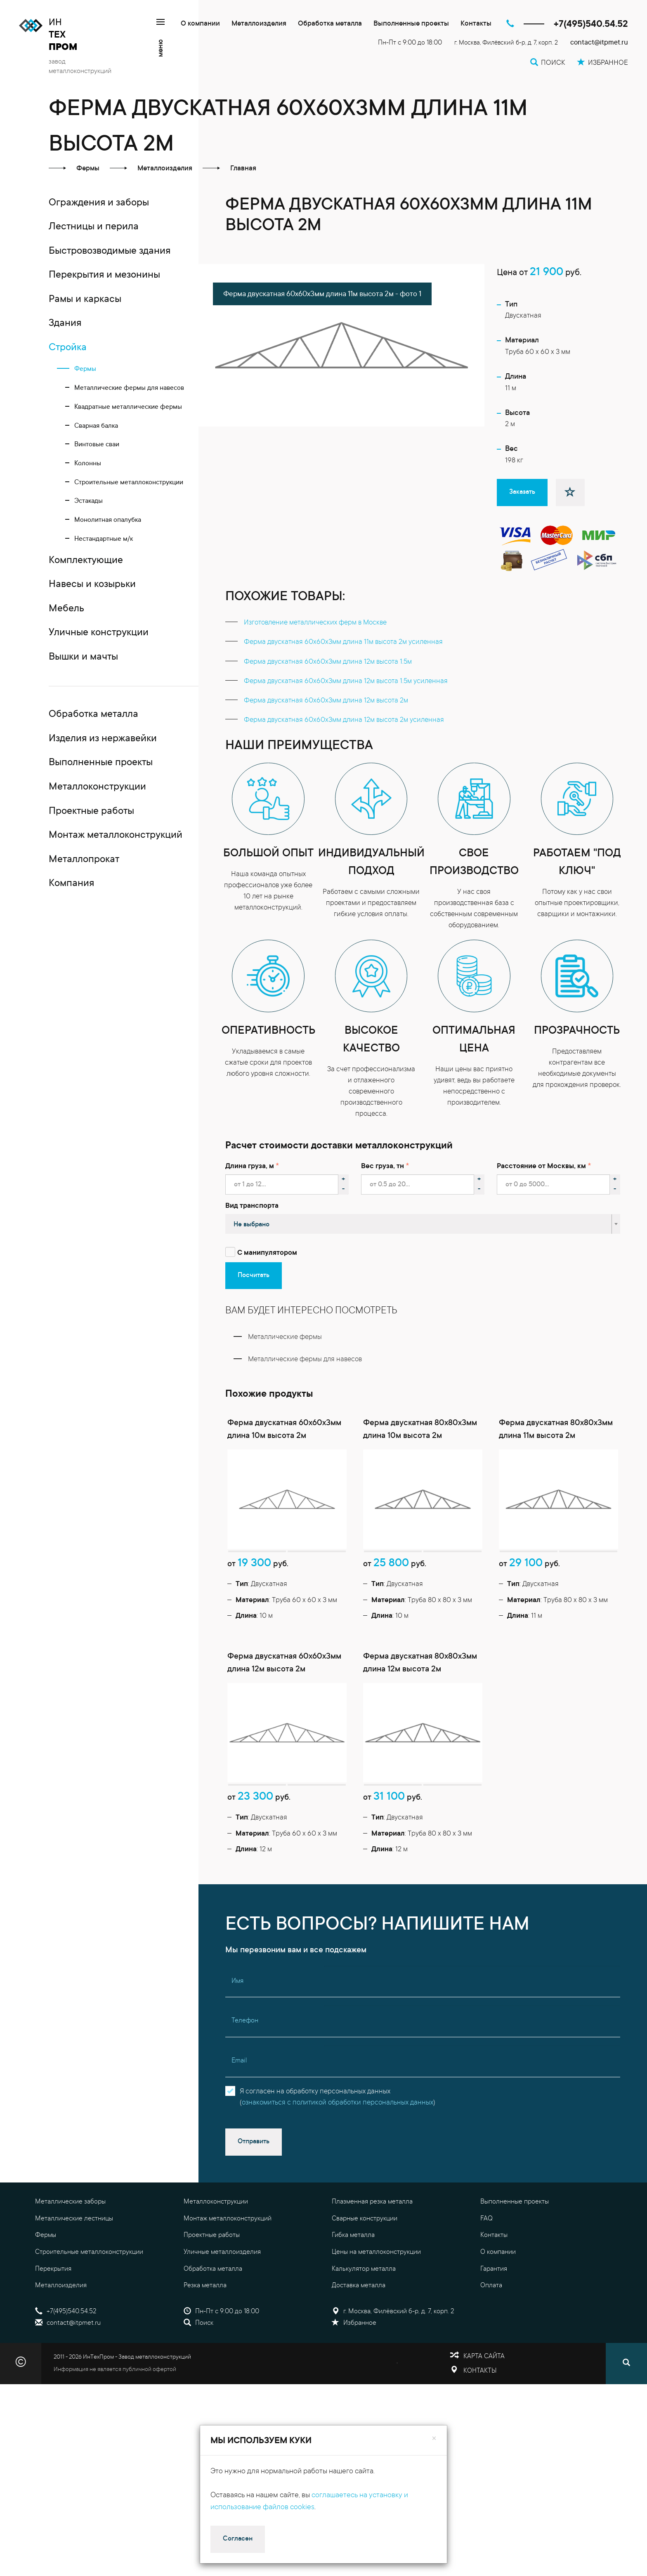 Image resolution: width=647 pixels, height=2576 pixels. Describe the element at coordinates (475, 24) in the screenshot. I see `Контакты` at that location.